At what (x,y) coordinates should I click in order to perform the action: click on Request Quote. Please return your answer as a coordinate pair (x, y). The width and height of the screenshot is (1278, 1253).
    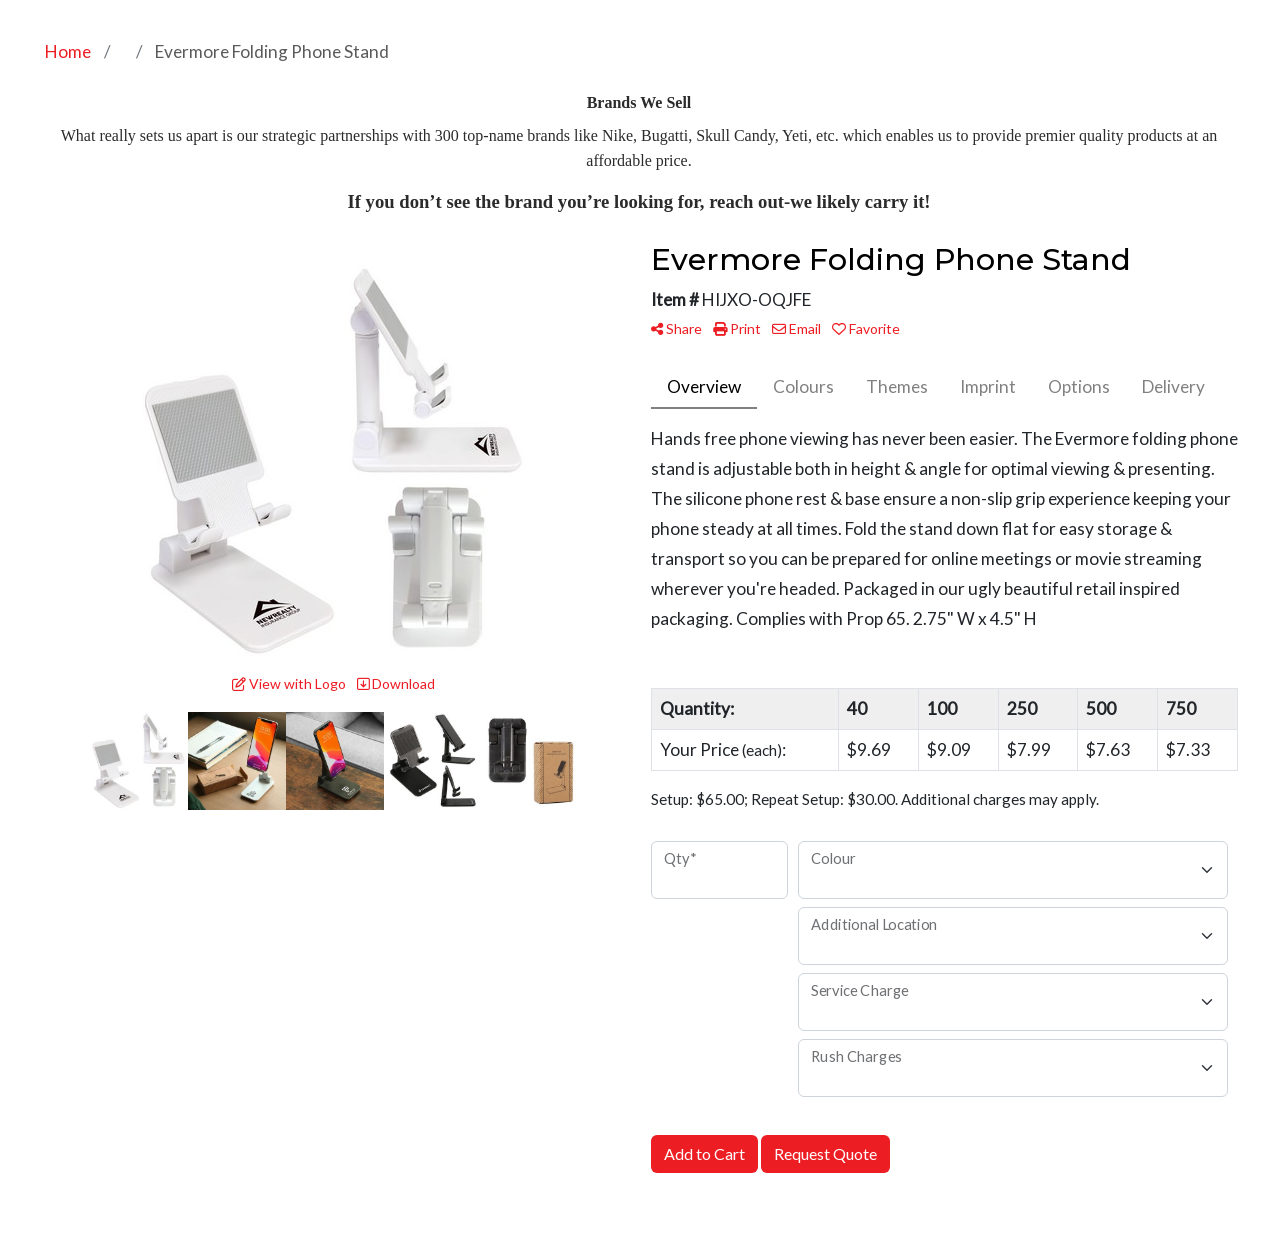
    Looking at the image, I should click on (825, 1153).